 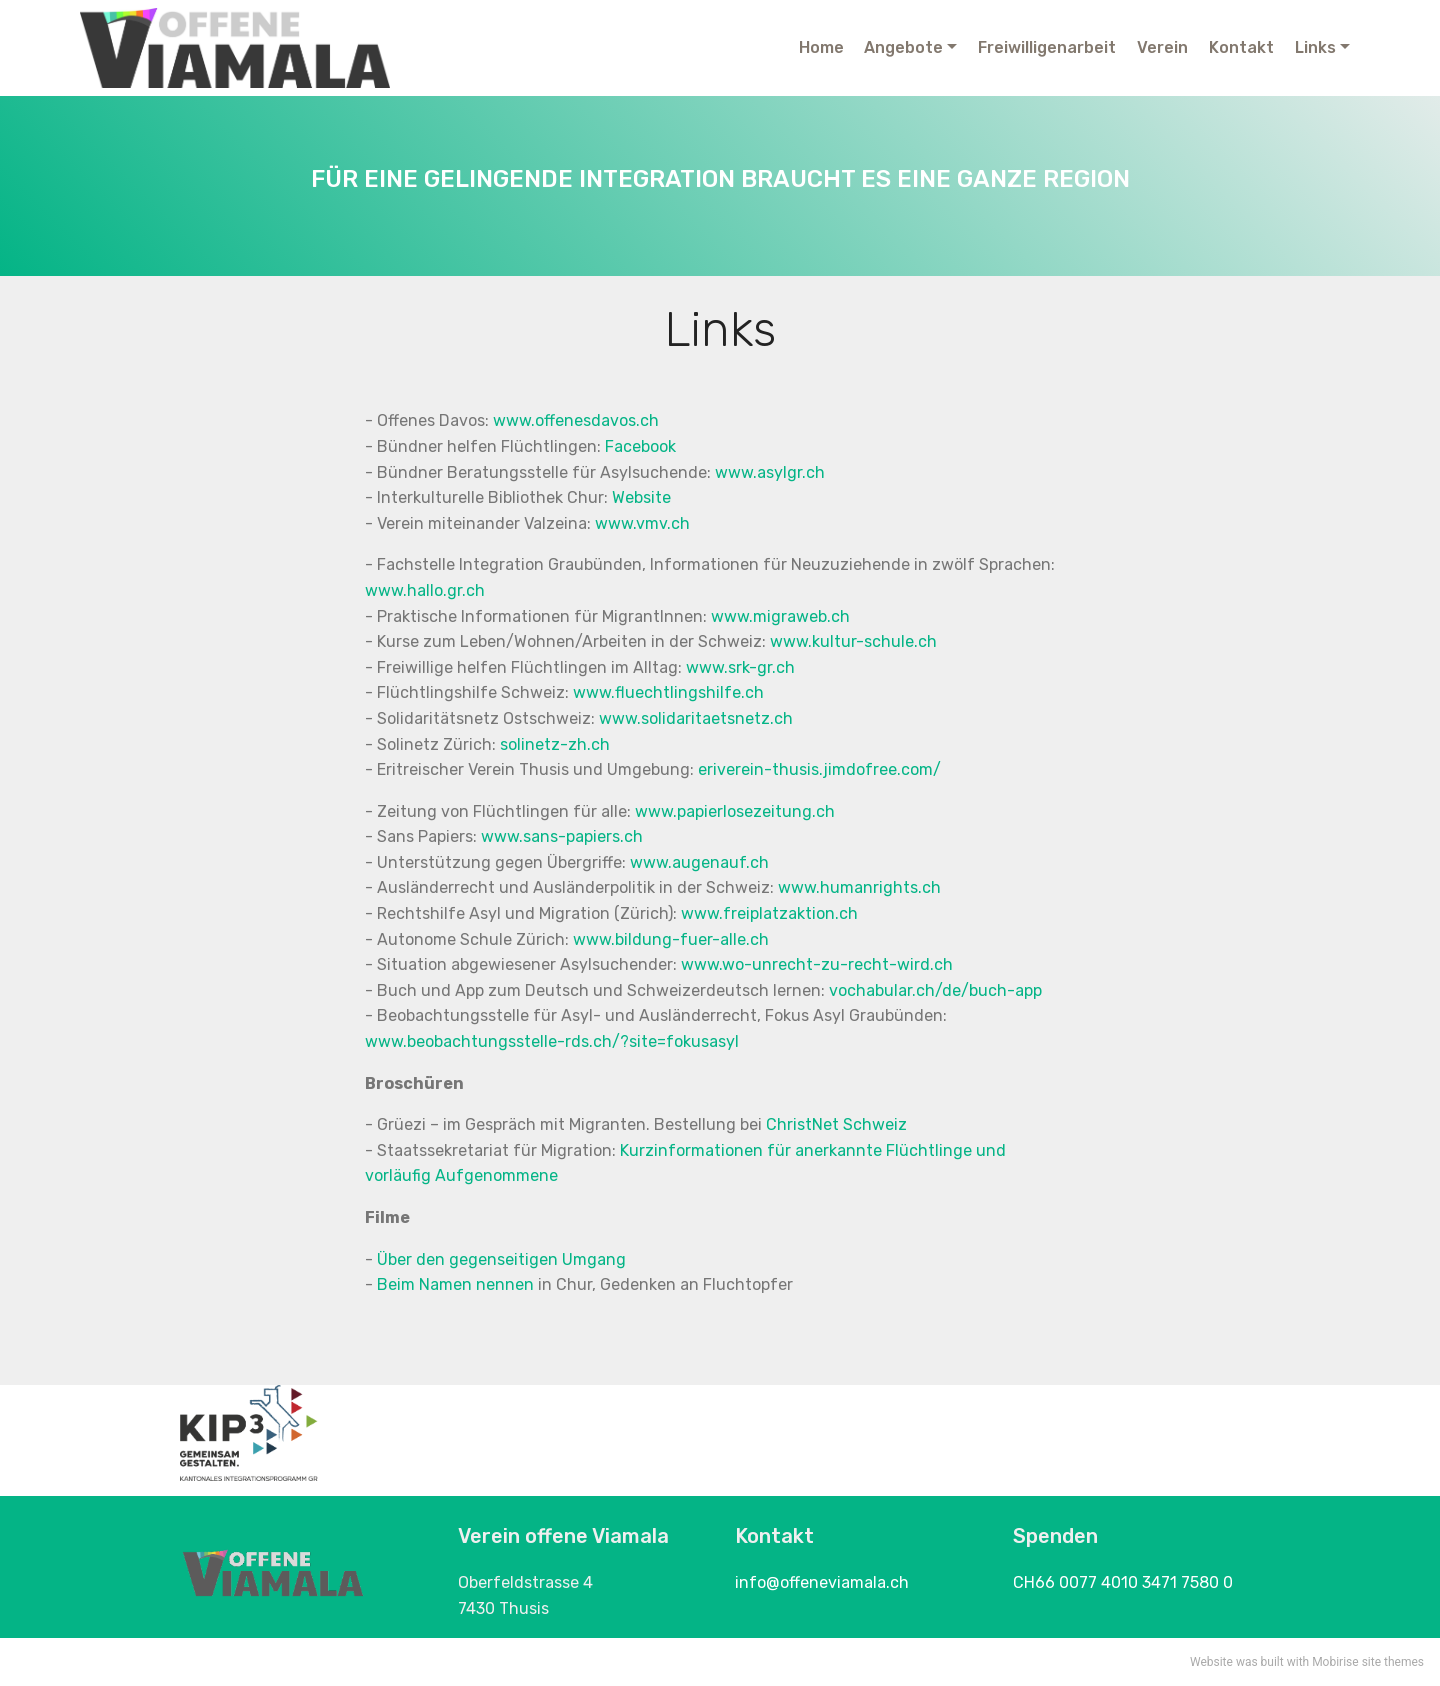 I want to click on www.fluechtlingshilfe.ch, so click(x=668, y=692).